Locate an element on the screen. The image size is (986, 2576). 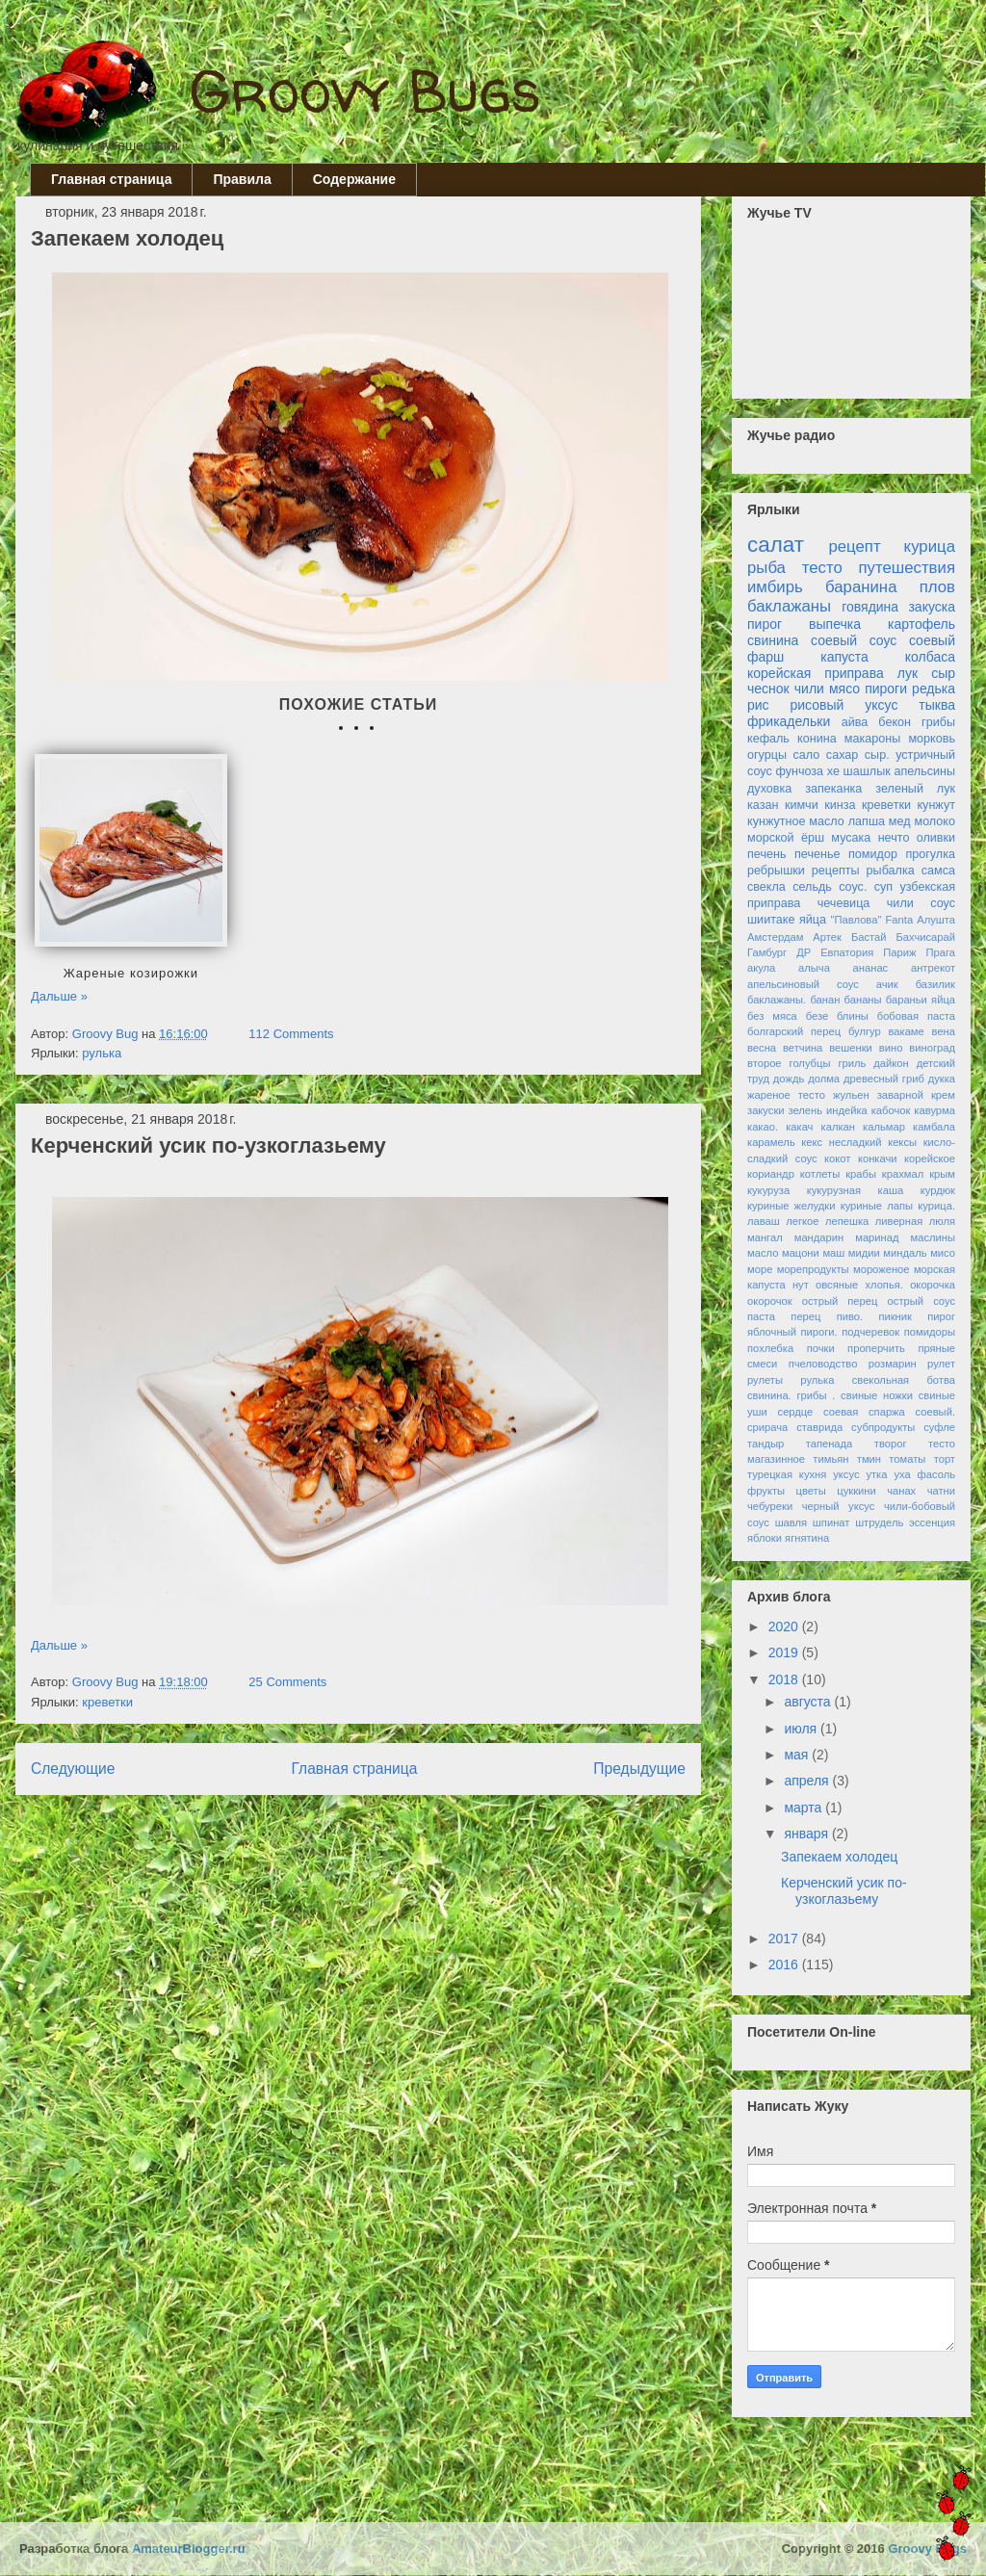
2016 is located at coordinates (785, 1964).